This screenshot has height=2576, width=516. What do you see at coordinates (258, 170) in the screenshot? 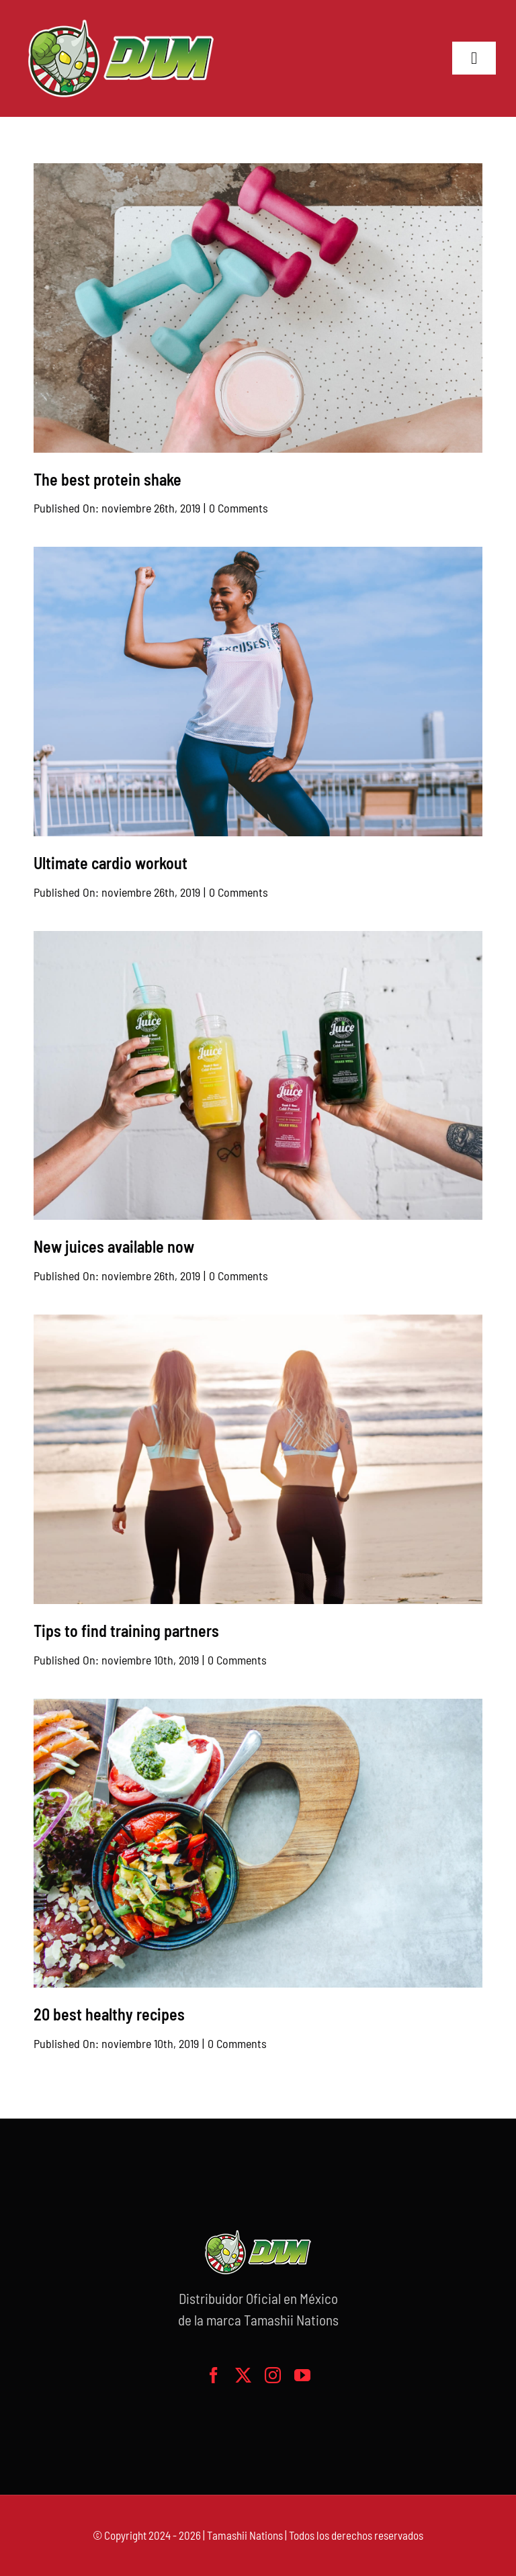
I see `[Smoothie and free weights]` at bounding box center [258, 170].